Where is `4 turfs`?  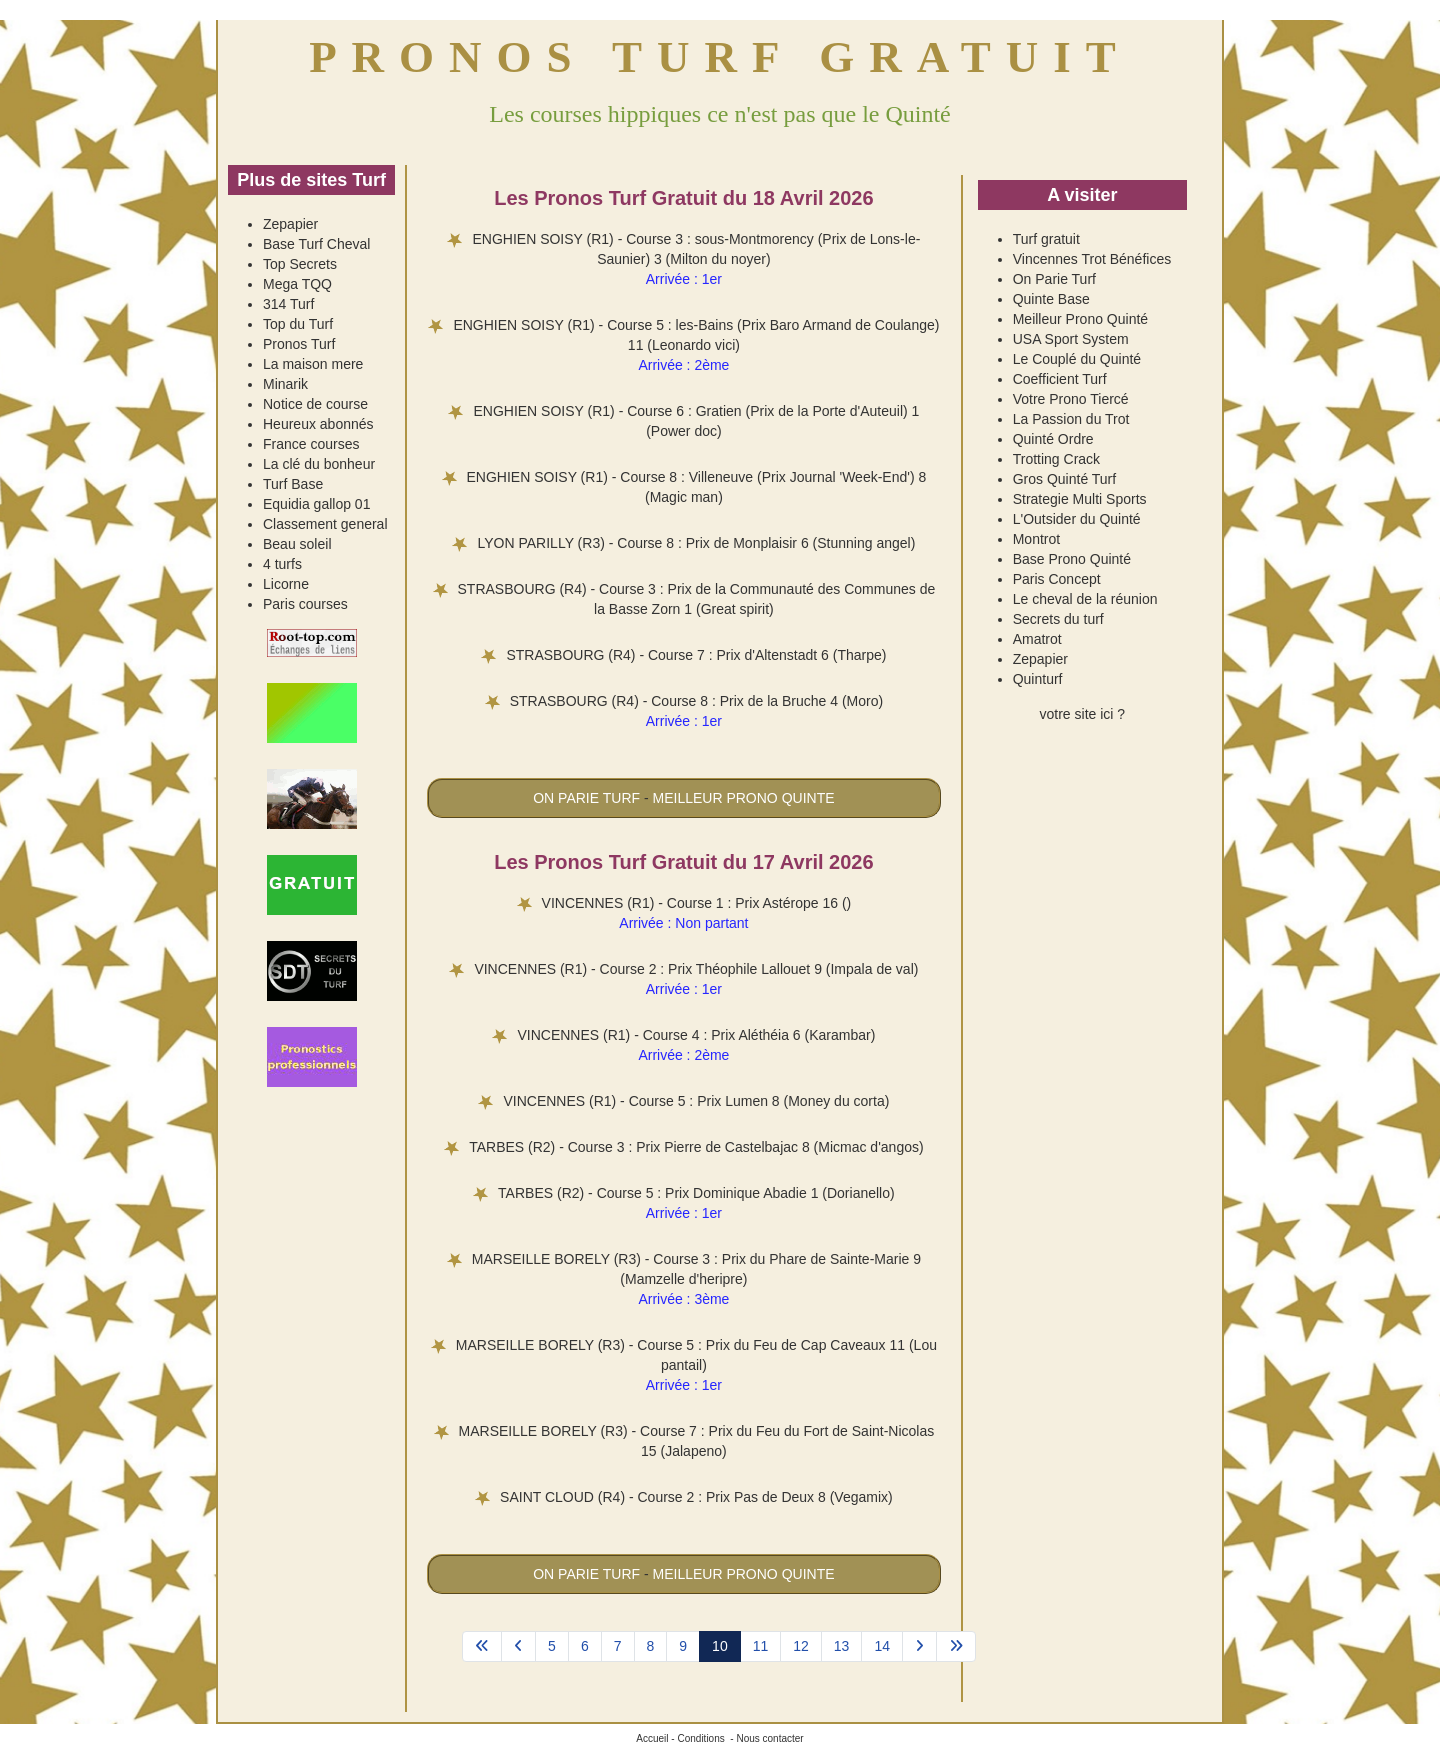
4 turfs is located at coordinates (282, 564).